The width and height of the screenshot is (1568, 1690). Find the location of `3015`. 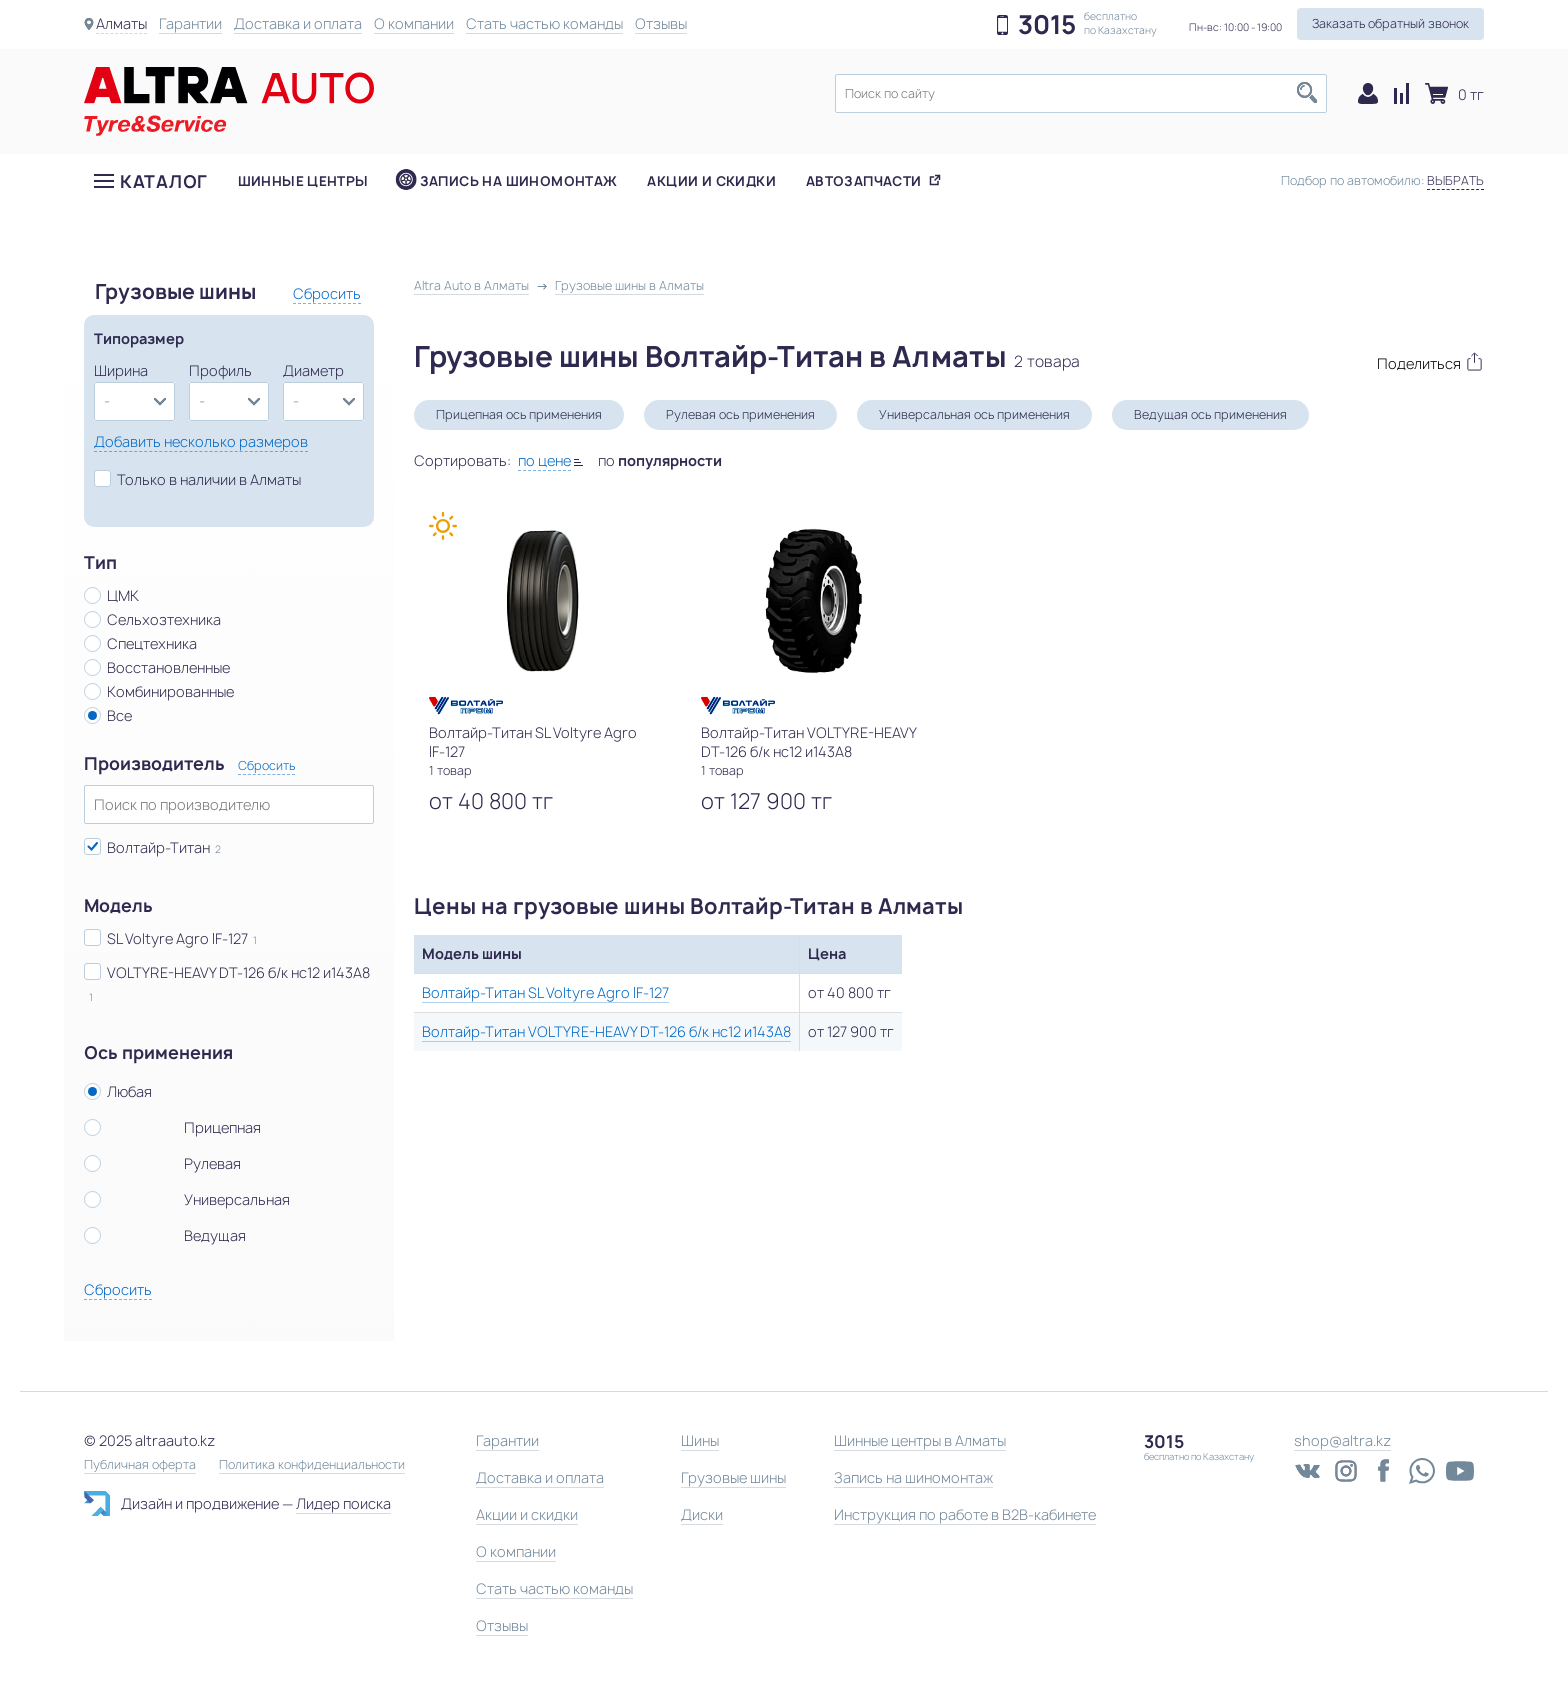

3015 is located at coordinates (1047, 25).